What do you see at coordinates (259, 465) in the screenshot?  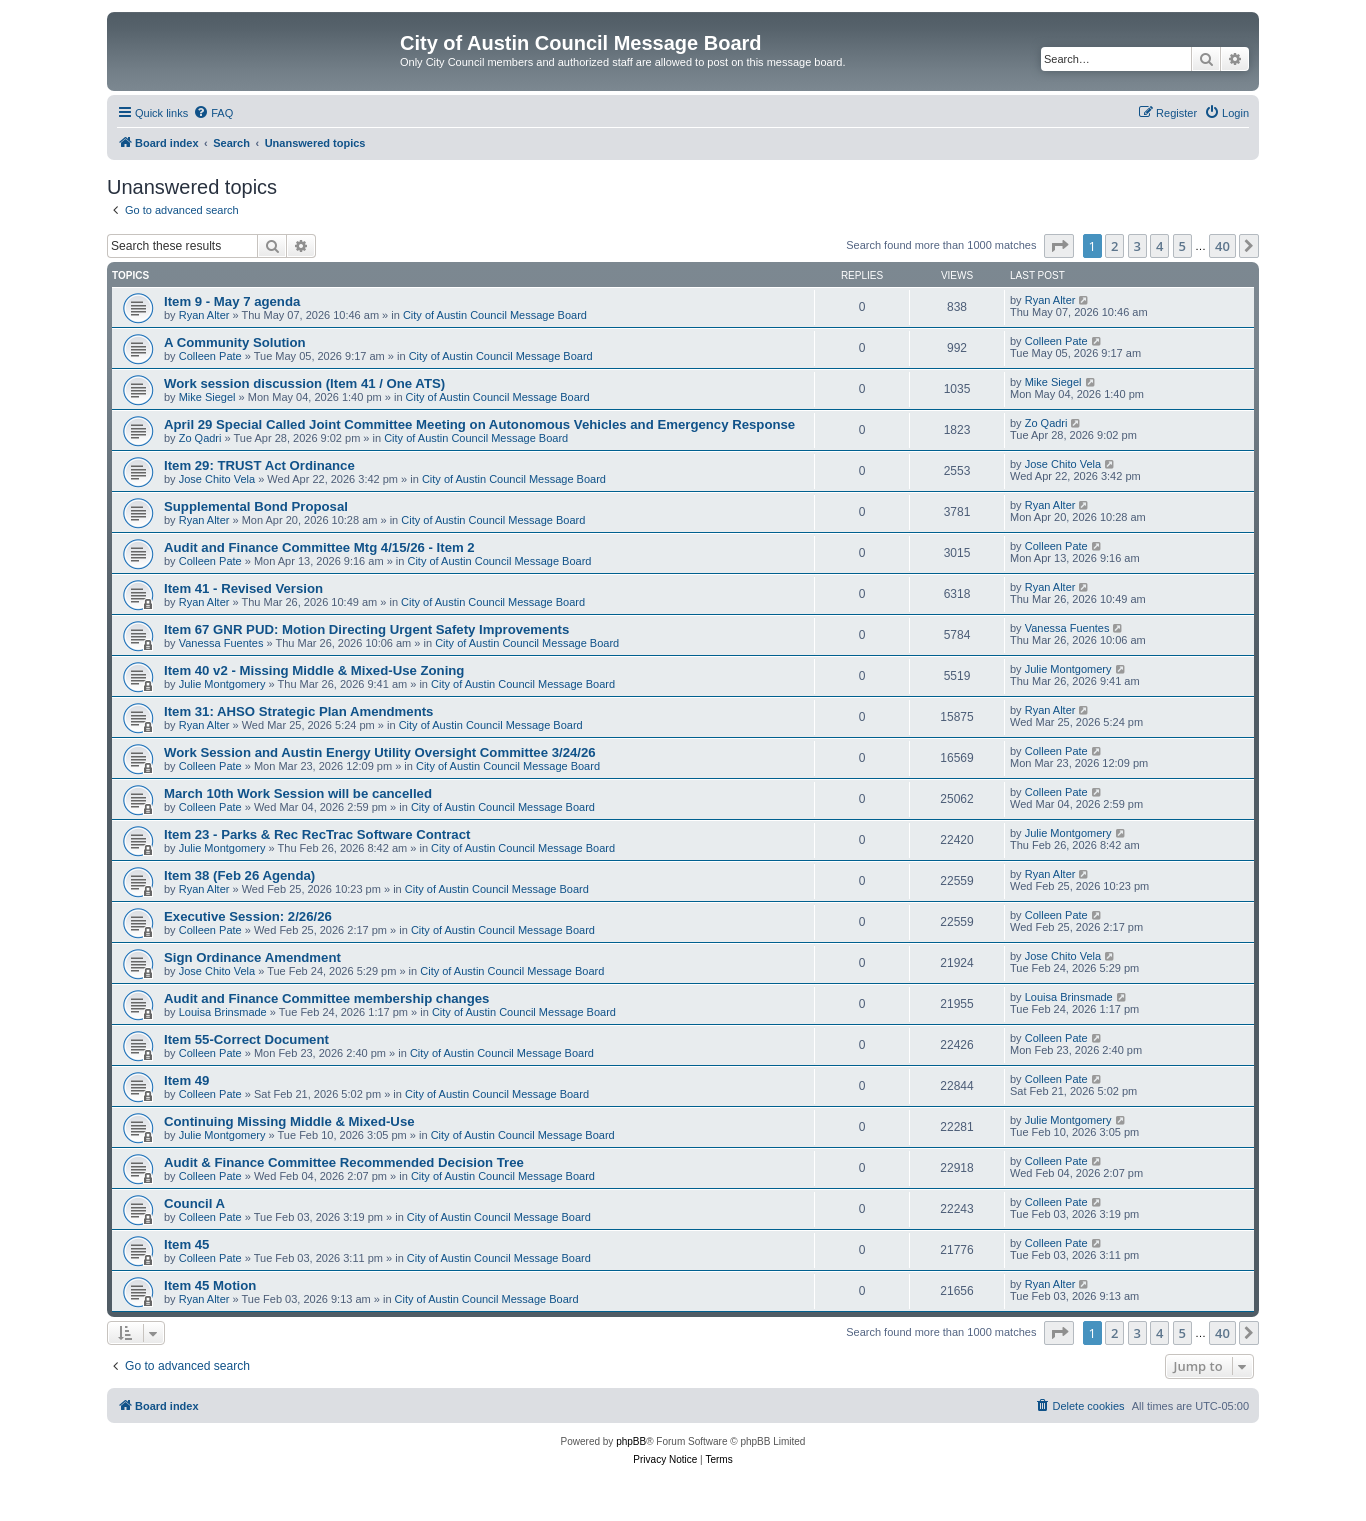 I see `Item 29: TRUST Act Ordinance` at bounding box center [259, 465].